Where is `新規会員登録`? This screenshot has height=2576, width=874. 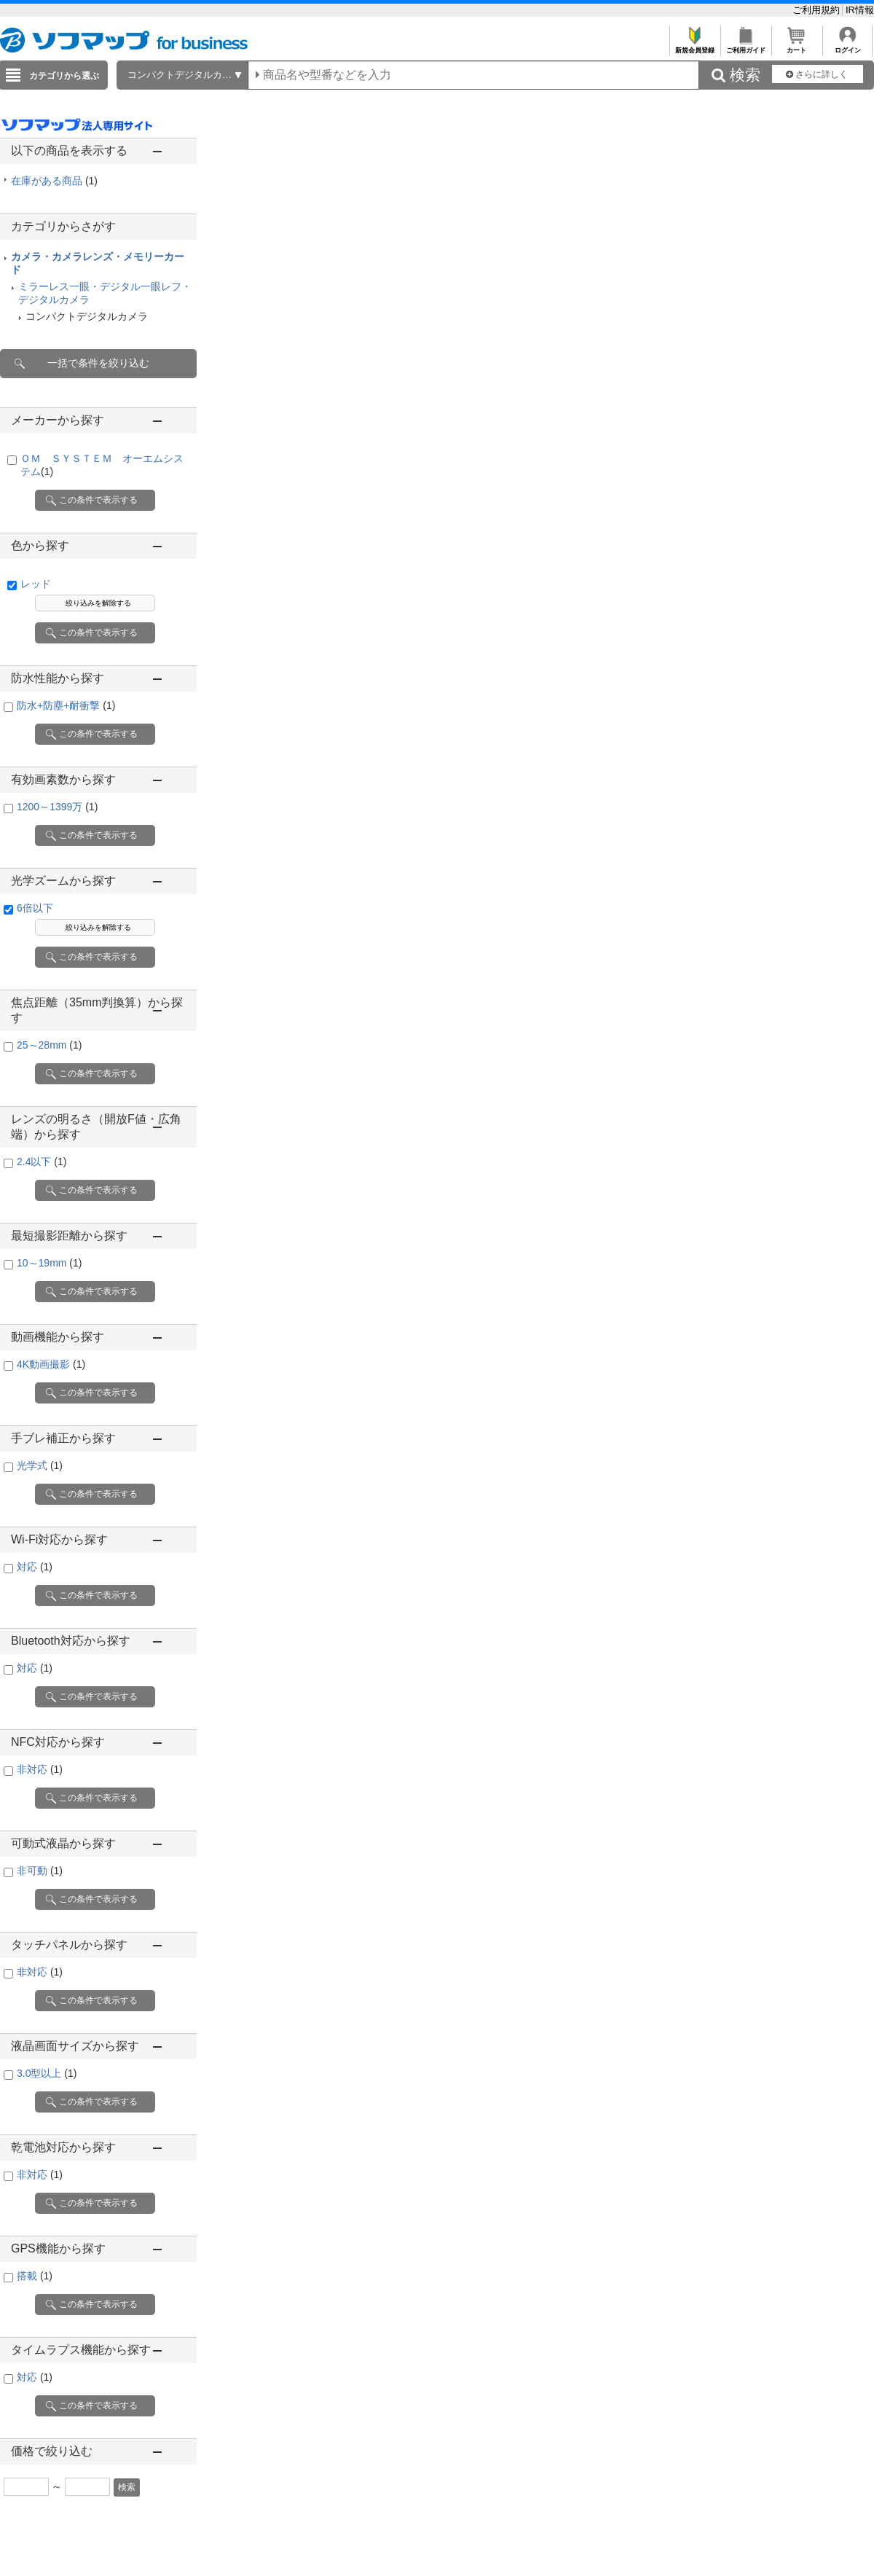 新規会員登録 is located at coordinates (694, 46).